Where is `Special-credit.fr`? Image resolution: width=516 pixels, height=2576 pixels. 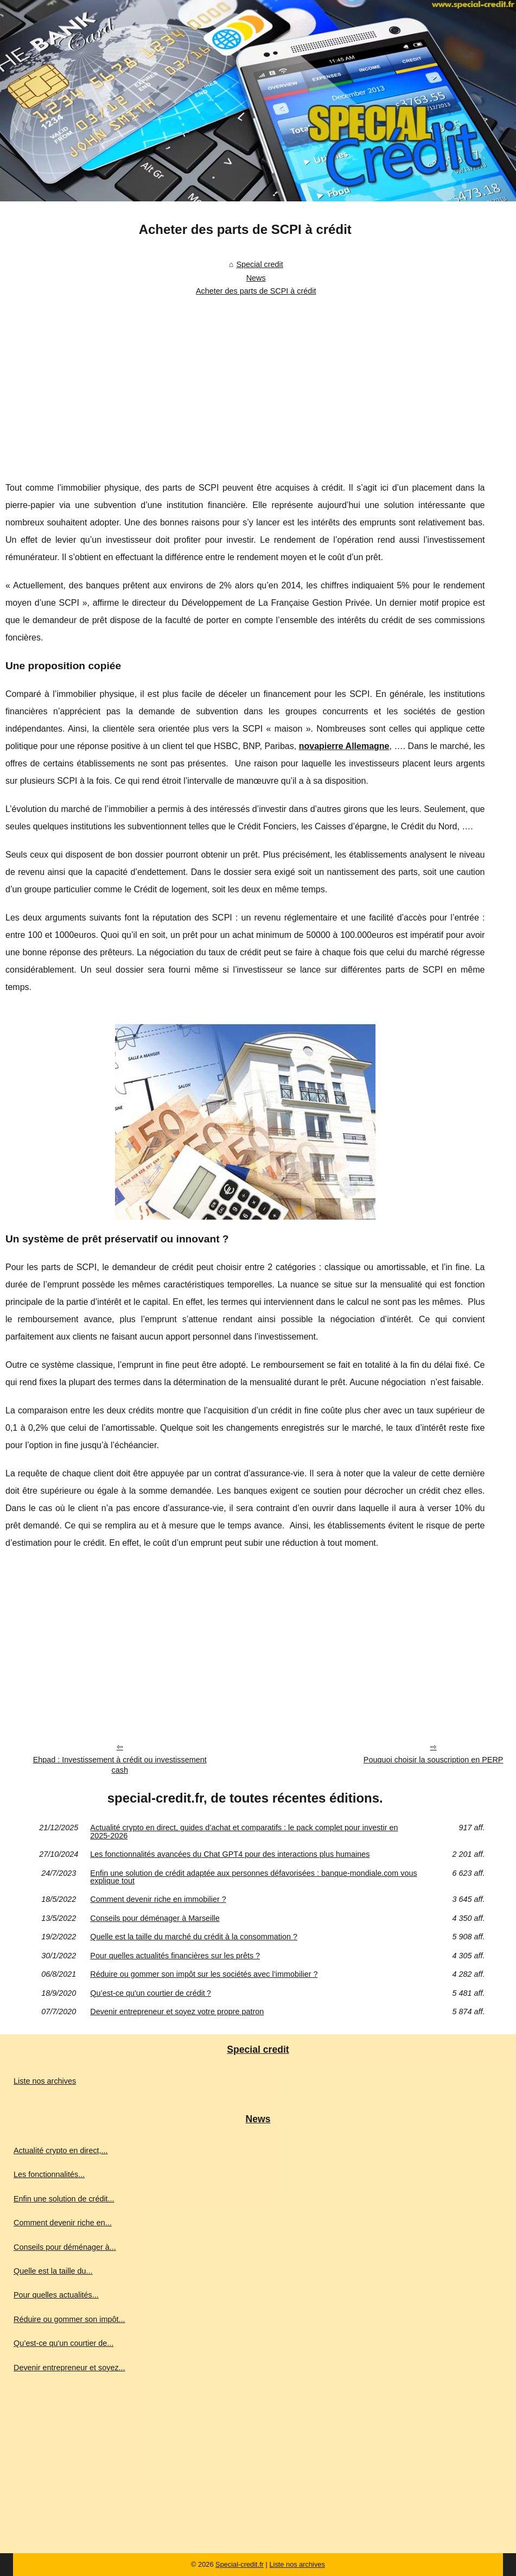 Special-credit.fr is located at coordinates (239, 2564).